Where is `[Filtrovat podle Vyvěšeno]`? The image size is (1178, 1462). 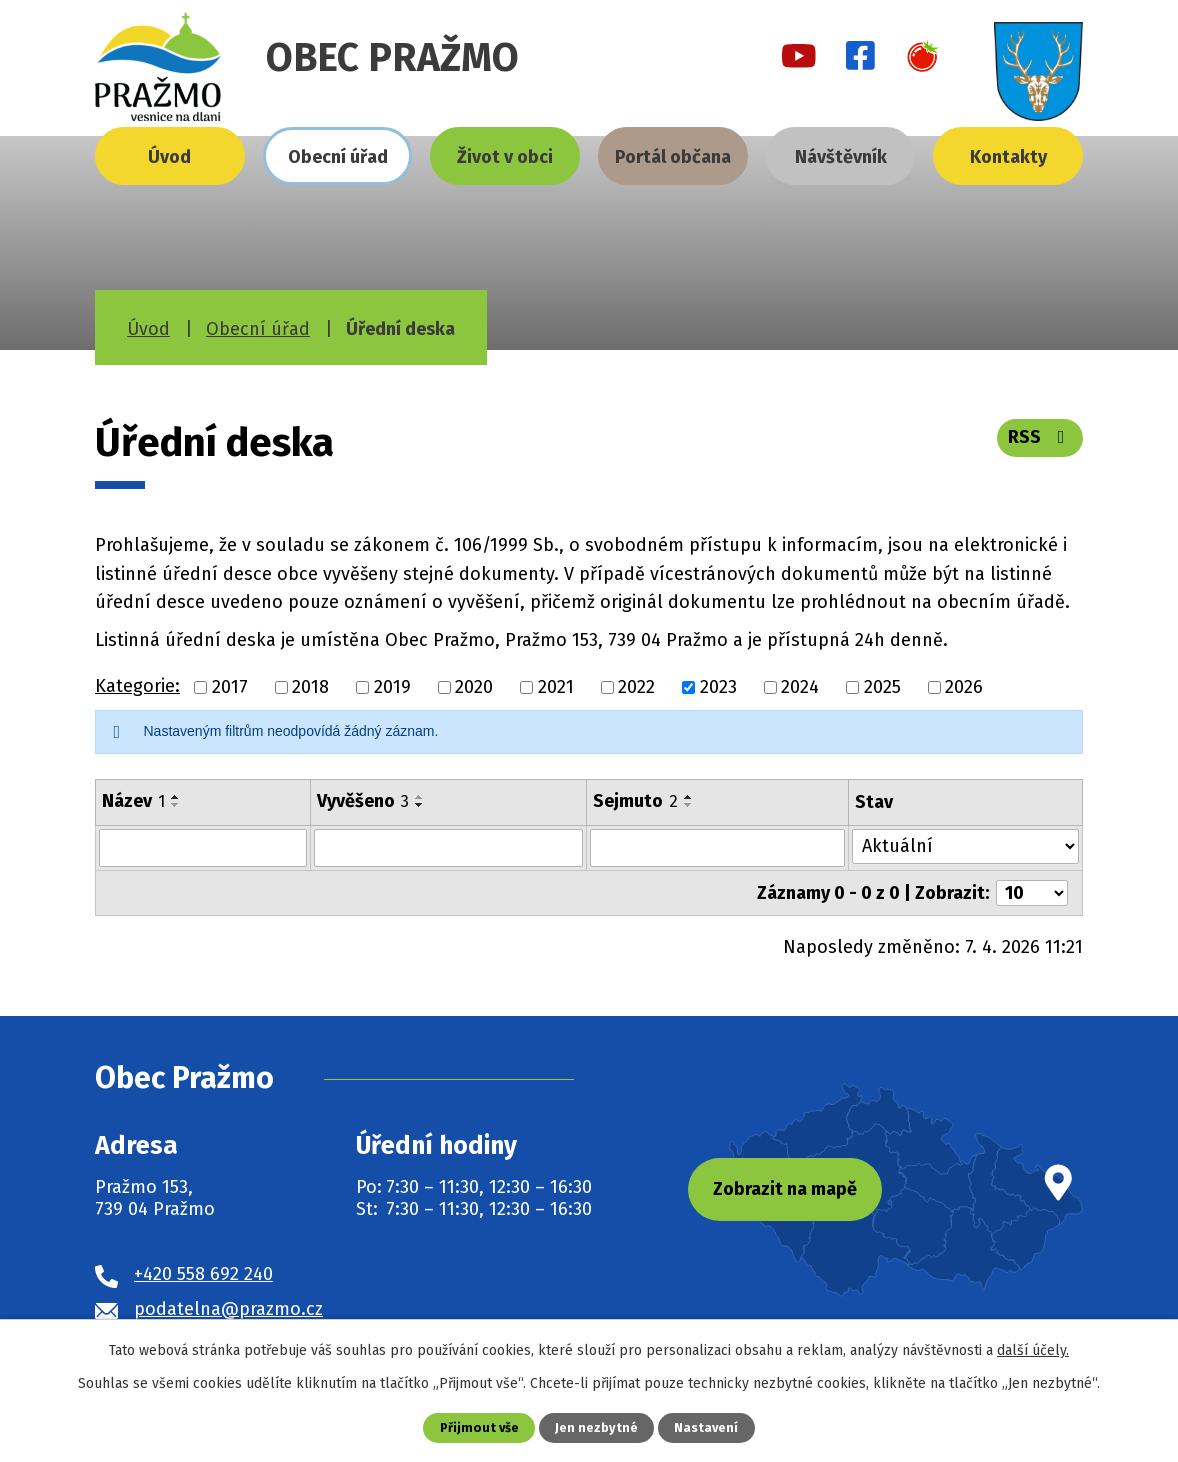
[Filtrovat podle Vyvěšeno] is located at coordinates (449, 848).